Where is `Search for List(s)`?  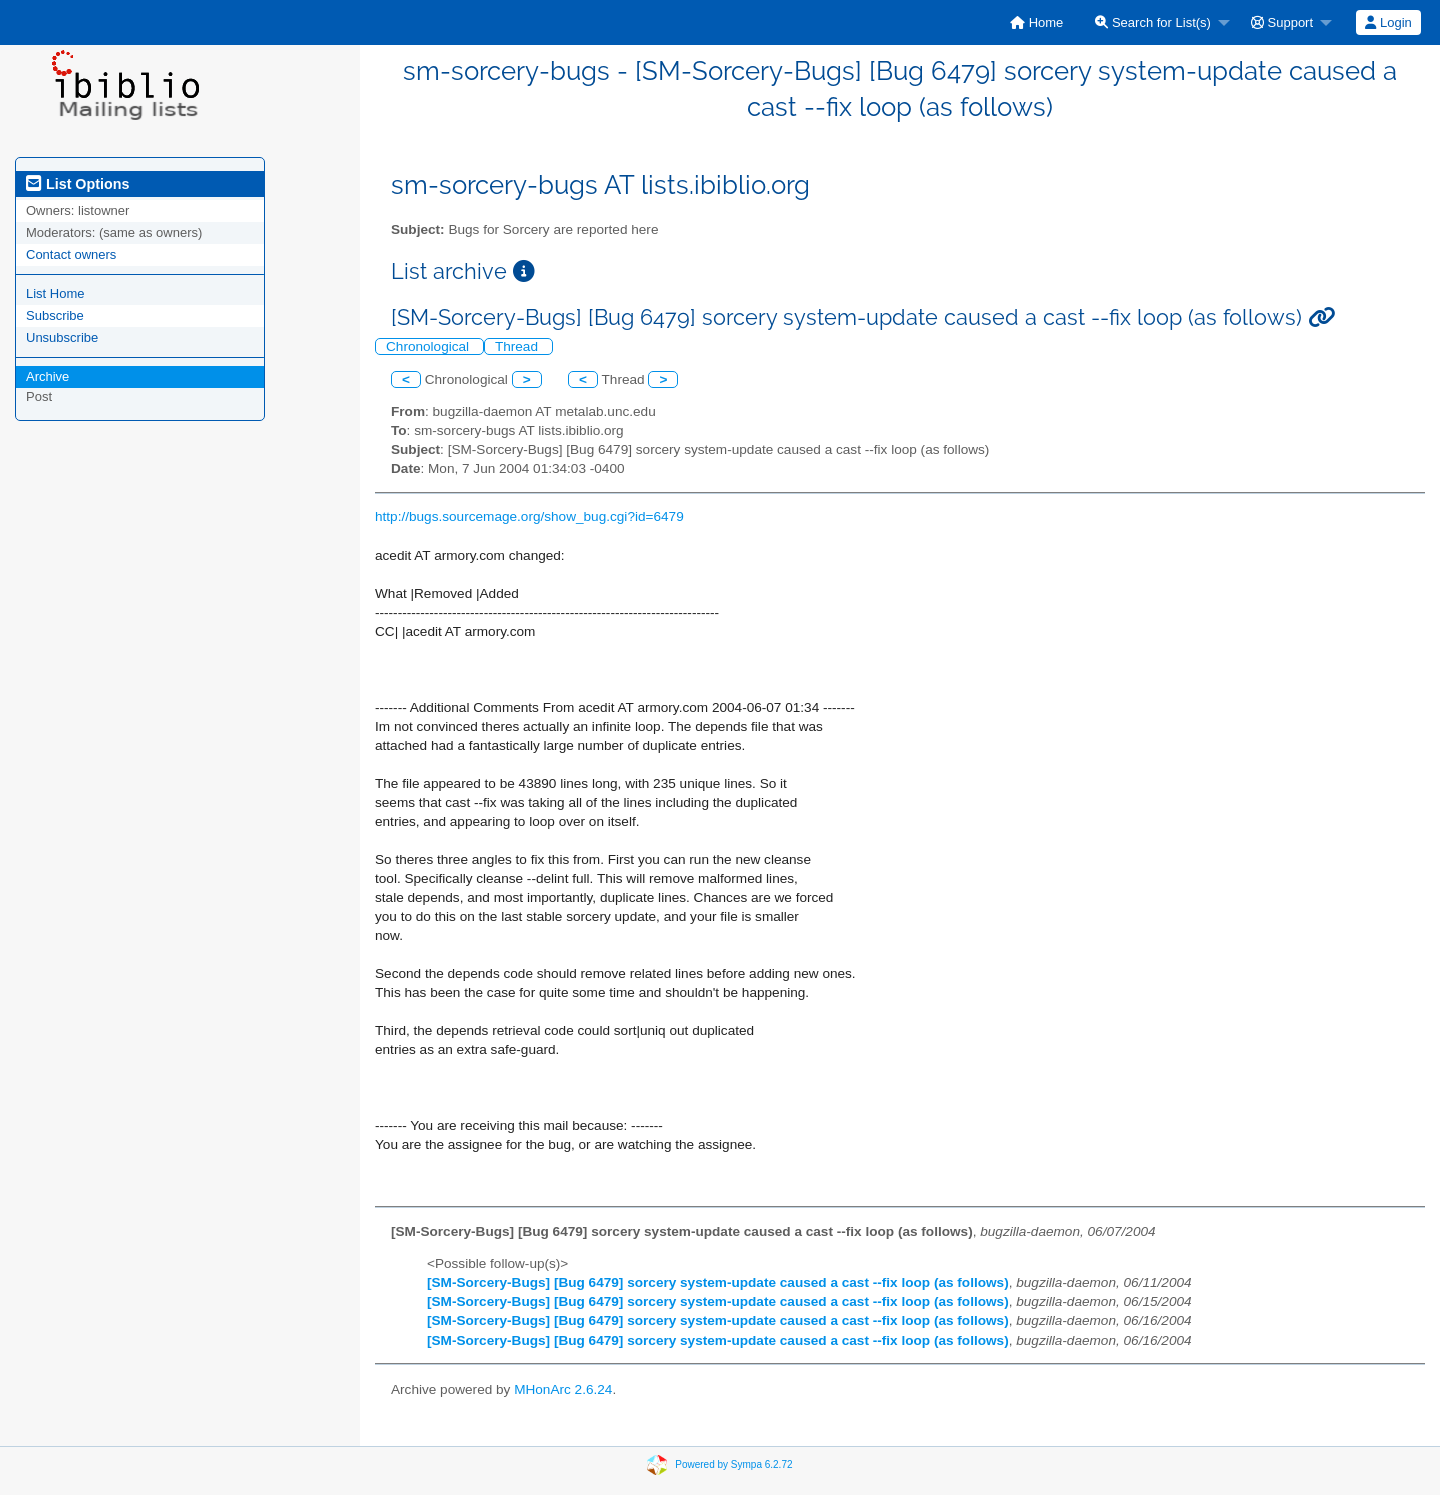 Search for List(s) is located at coordinates (1153, 22).